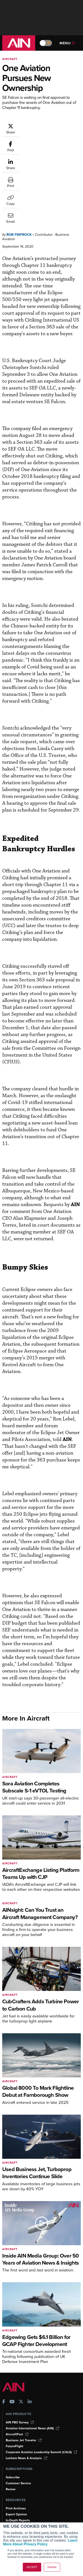  I want to click on Decline [button], so click(52, 2567).